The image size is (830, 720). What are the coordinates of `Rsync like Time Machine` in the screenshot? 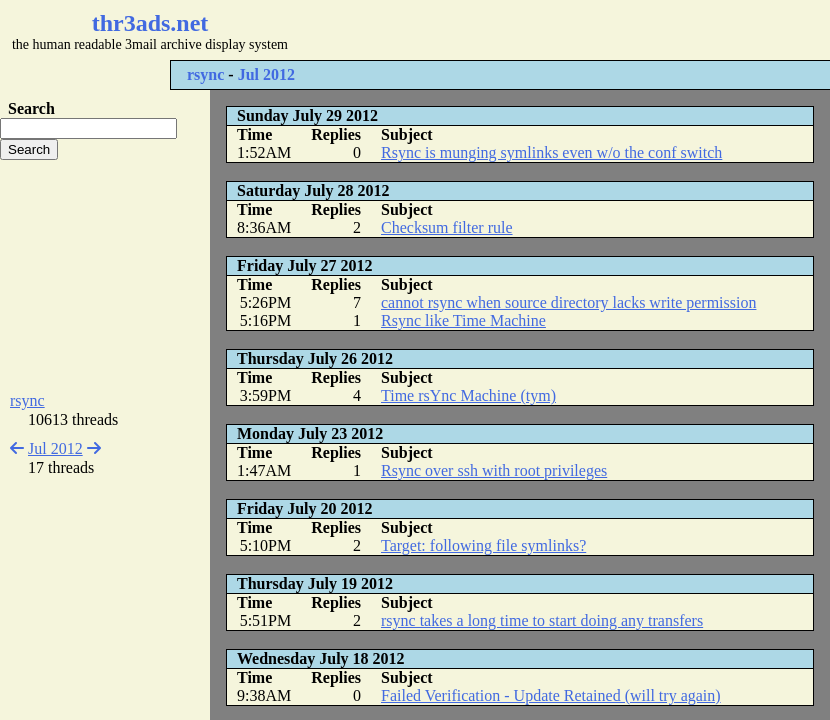 It's located at (463, 320).